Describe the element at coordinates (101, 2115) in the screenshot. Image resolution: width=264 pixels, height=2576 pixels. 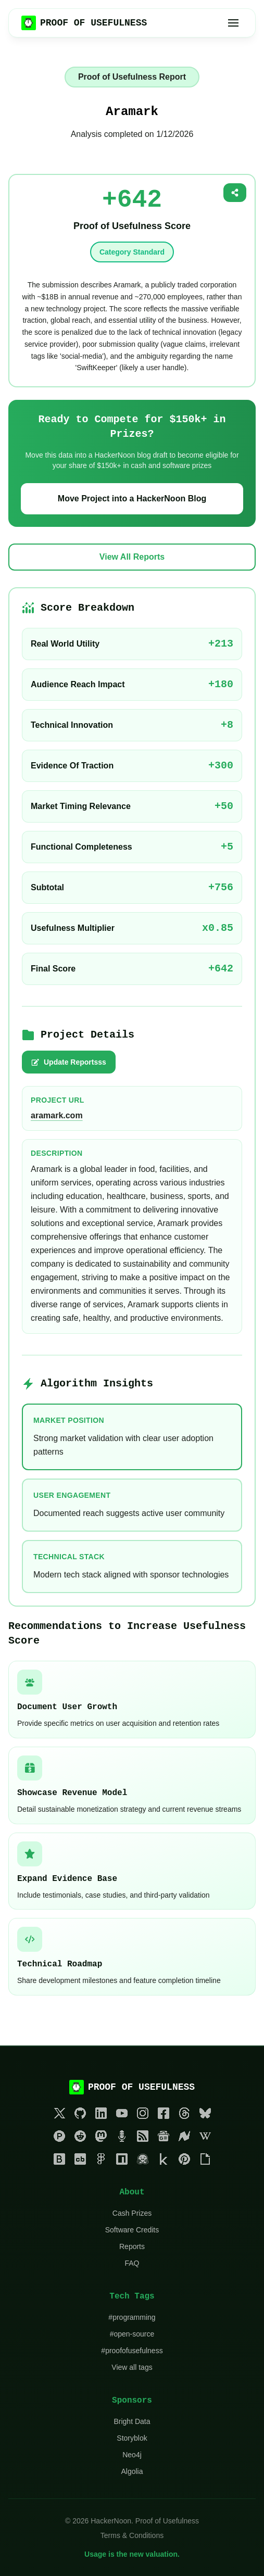
I see `[LinkedIn]` at that location.